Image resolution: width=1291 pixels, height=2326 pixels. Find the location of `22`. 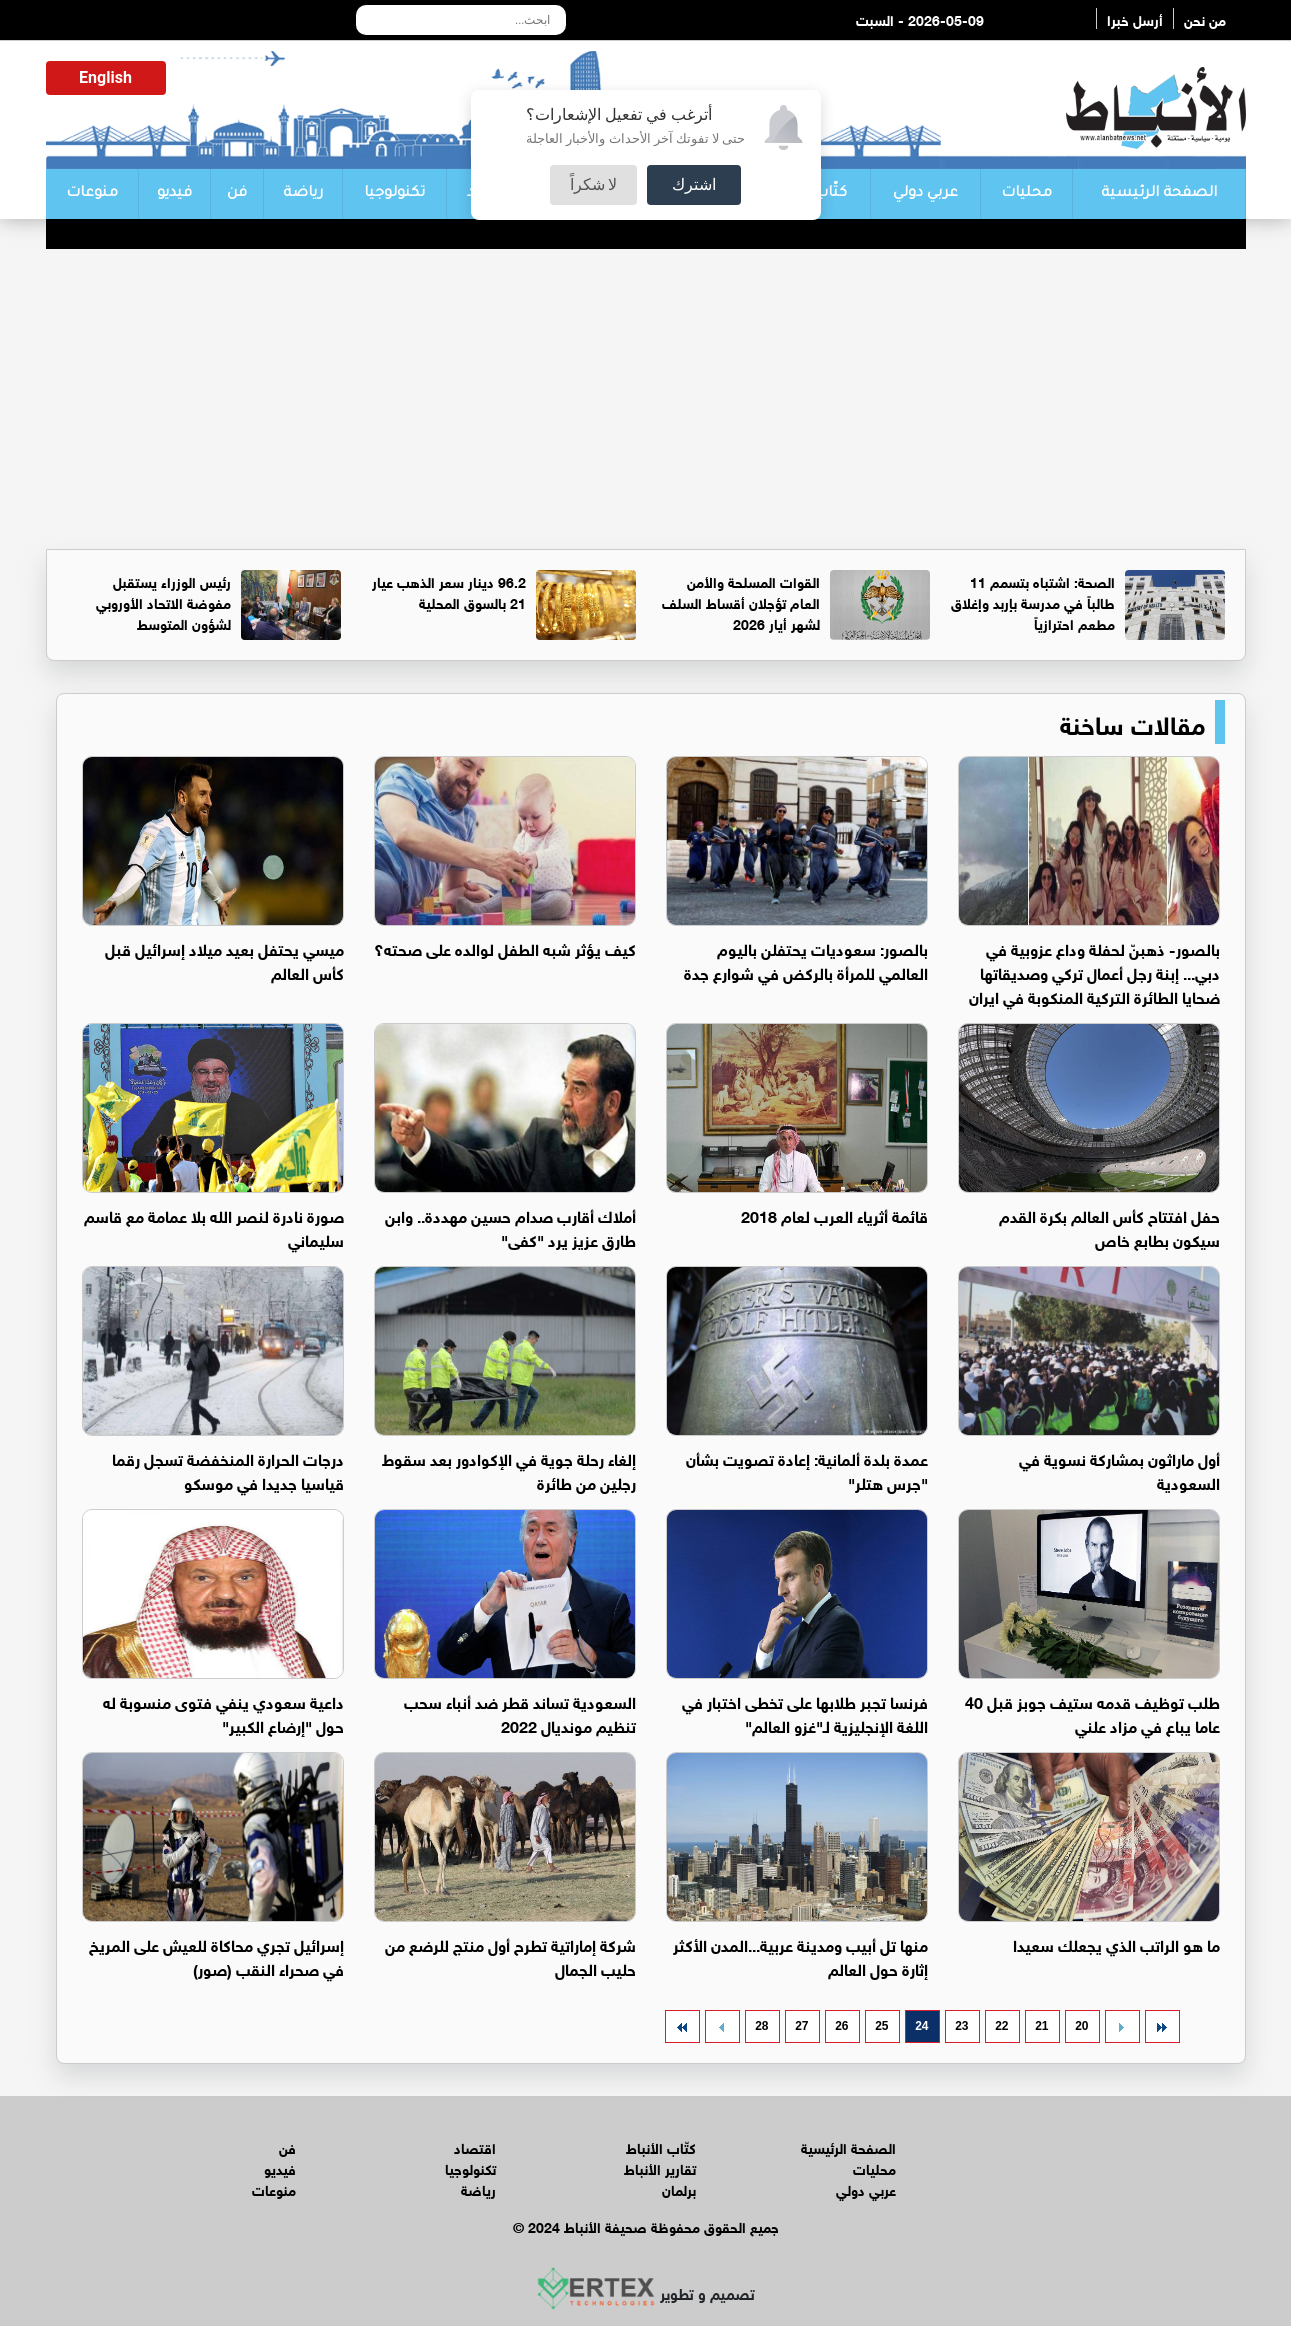

22 is located at coordinates (1001, 2026).